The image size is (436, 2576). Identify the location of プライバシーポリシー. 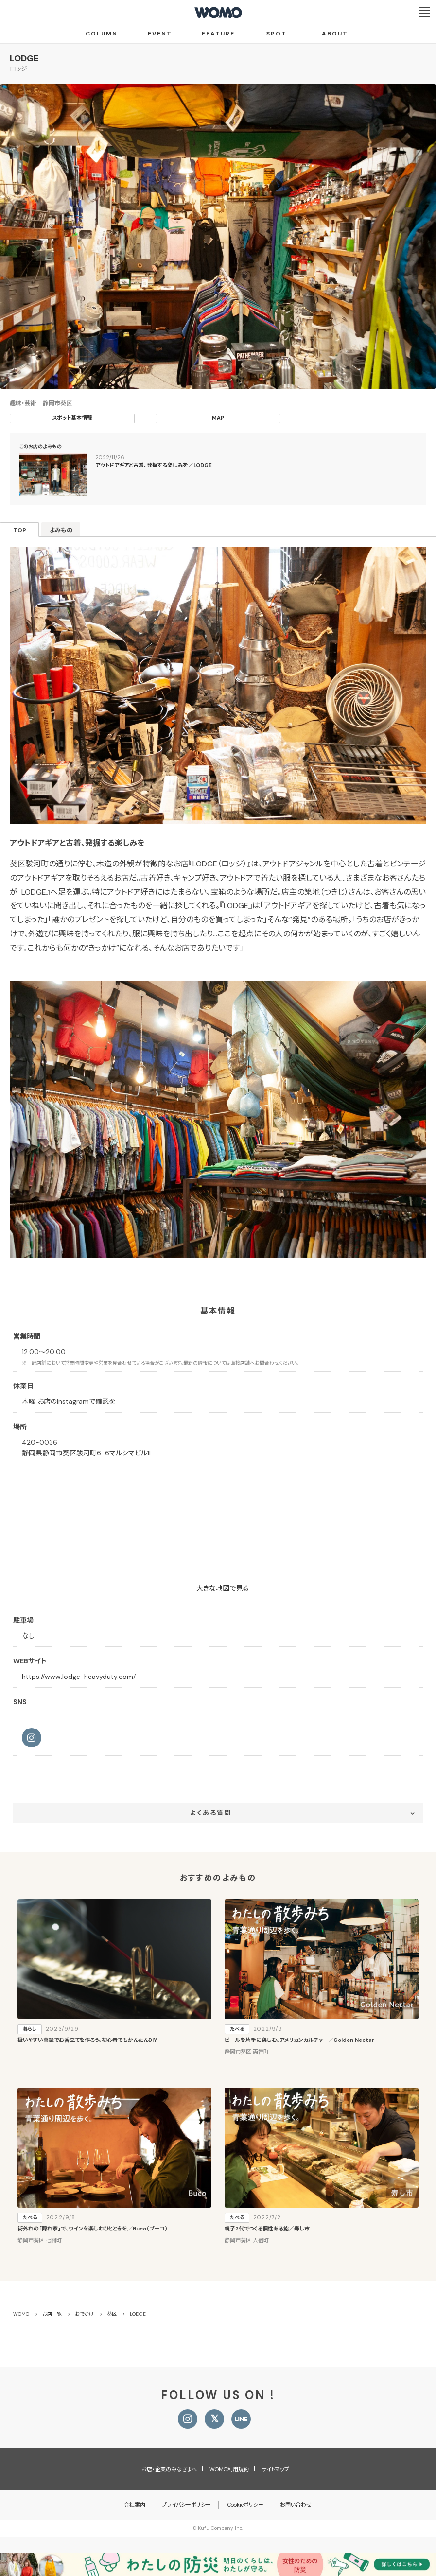
(186, 2504).